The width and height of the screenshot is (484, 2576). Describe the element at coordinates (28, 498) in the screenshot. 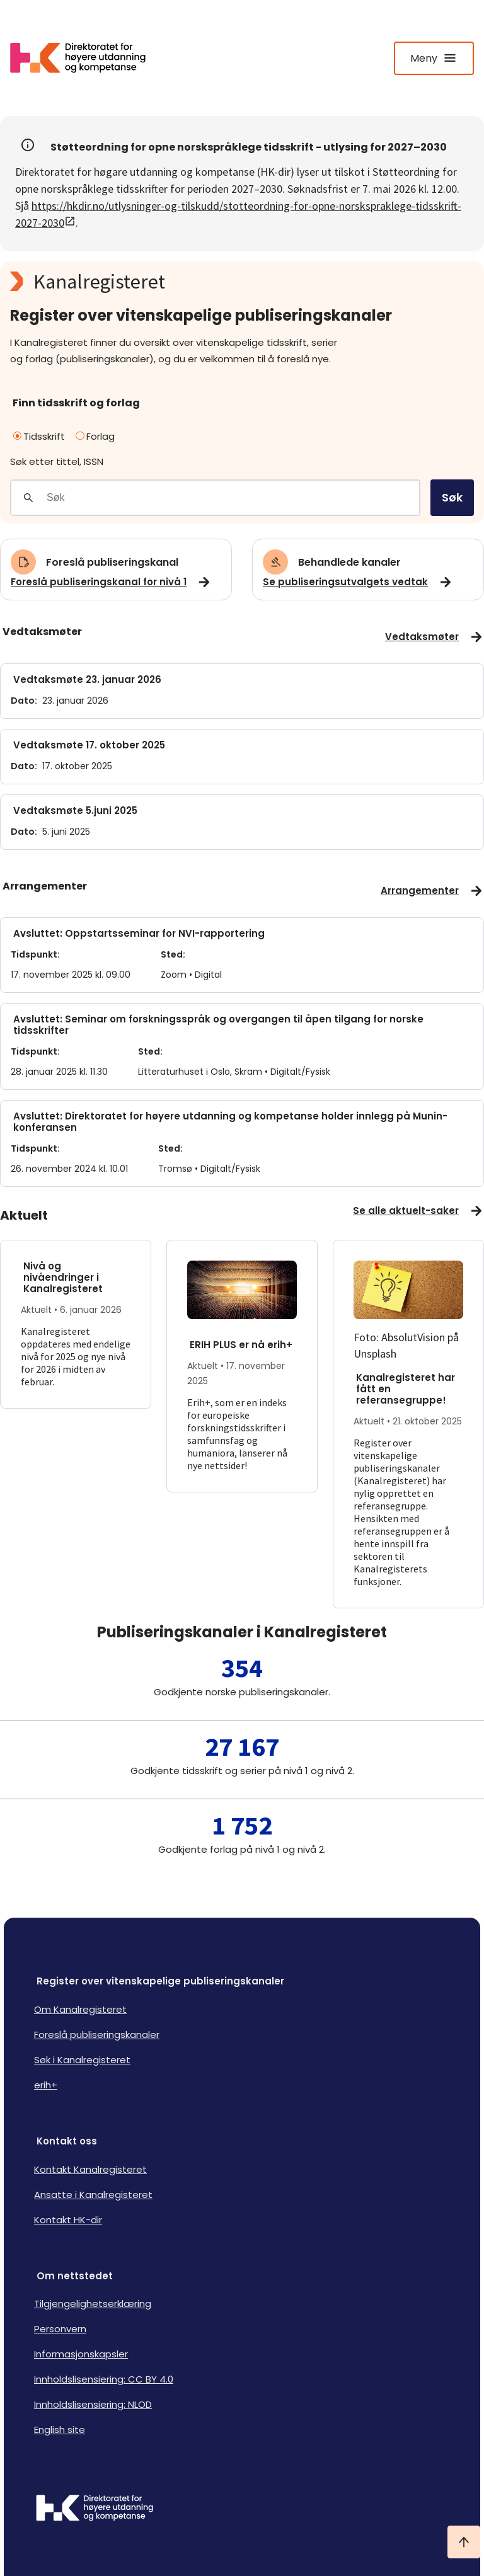

I see `[Gjennomfør søk]` at that location.